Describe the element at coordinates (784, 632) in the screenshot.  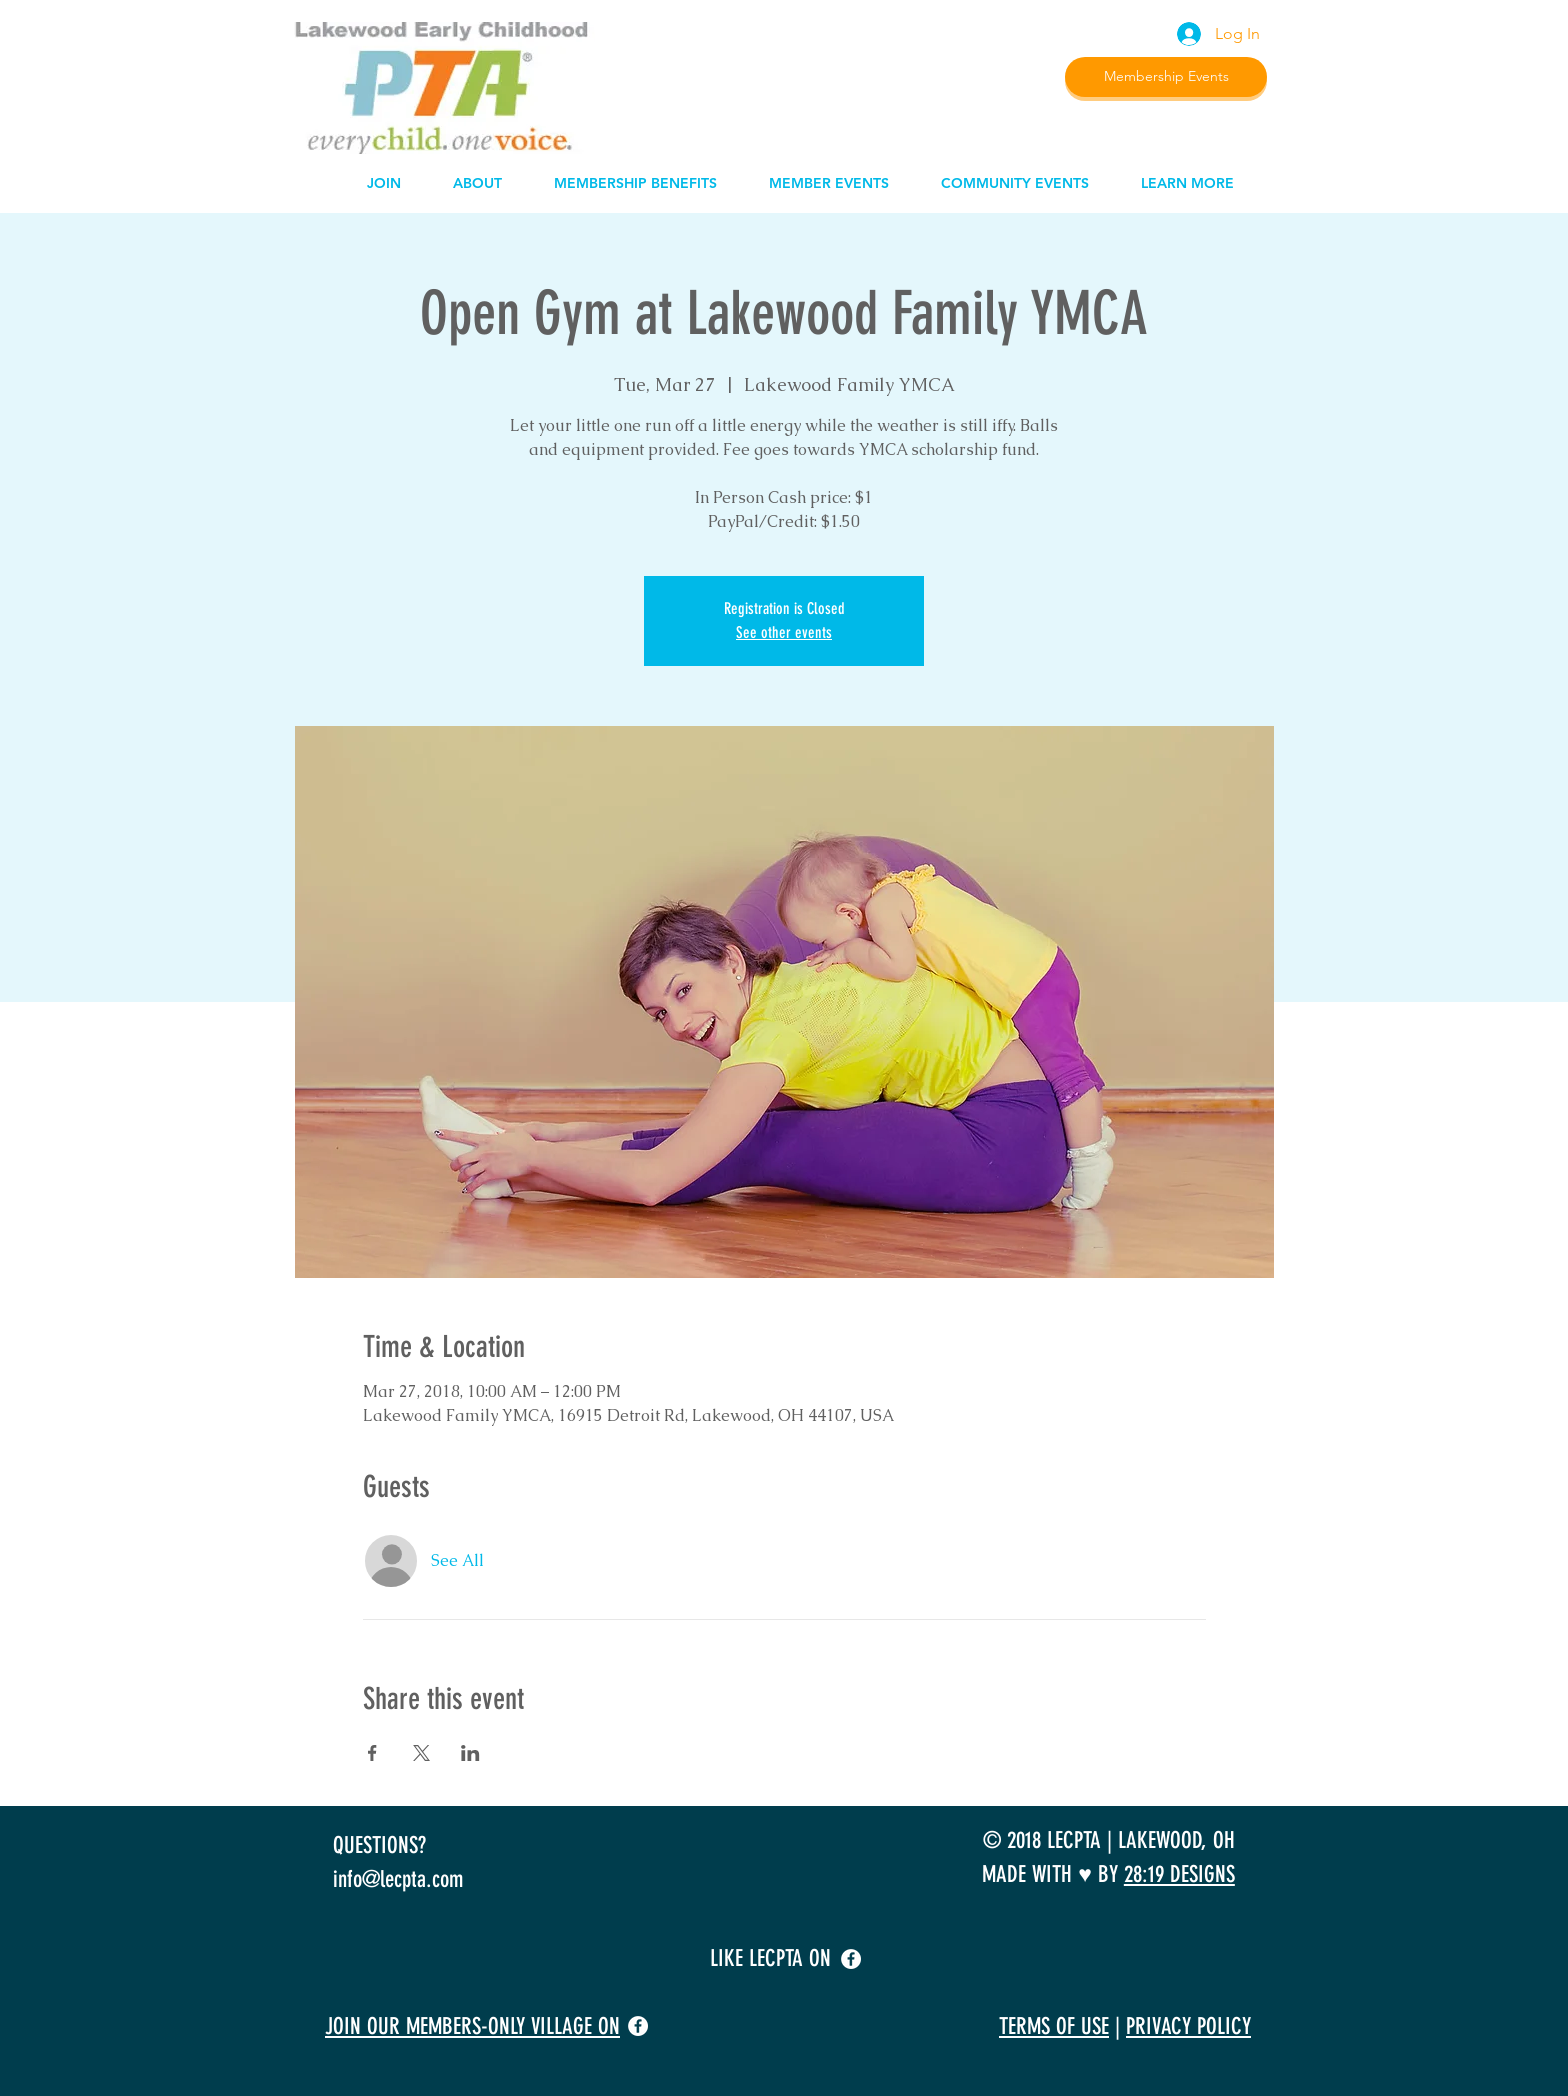
I see `See other events` at that location.